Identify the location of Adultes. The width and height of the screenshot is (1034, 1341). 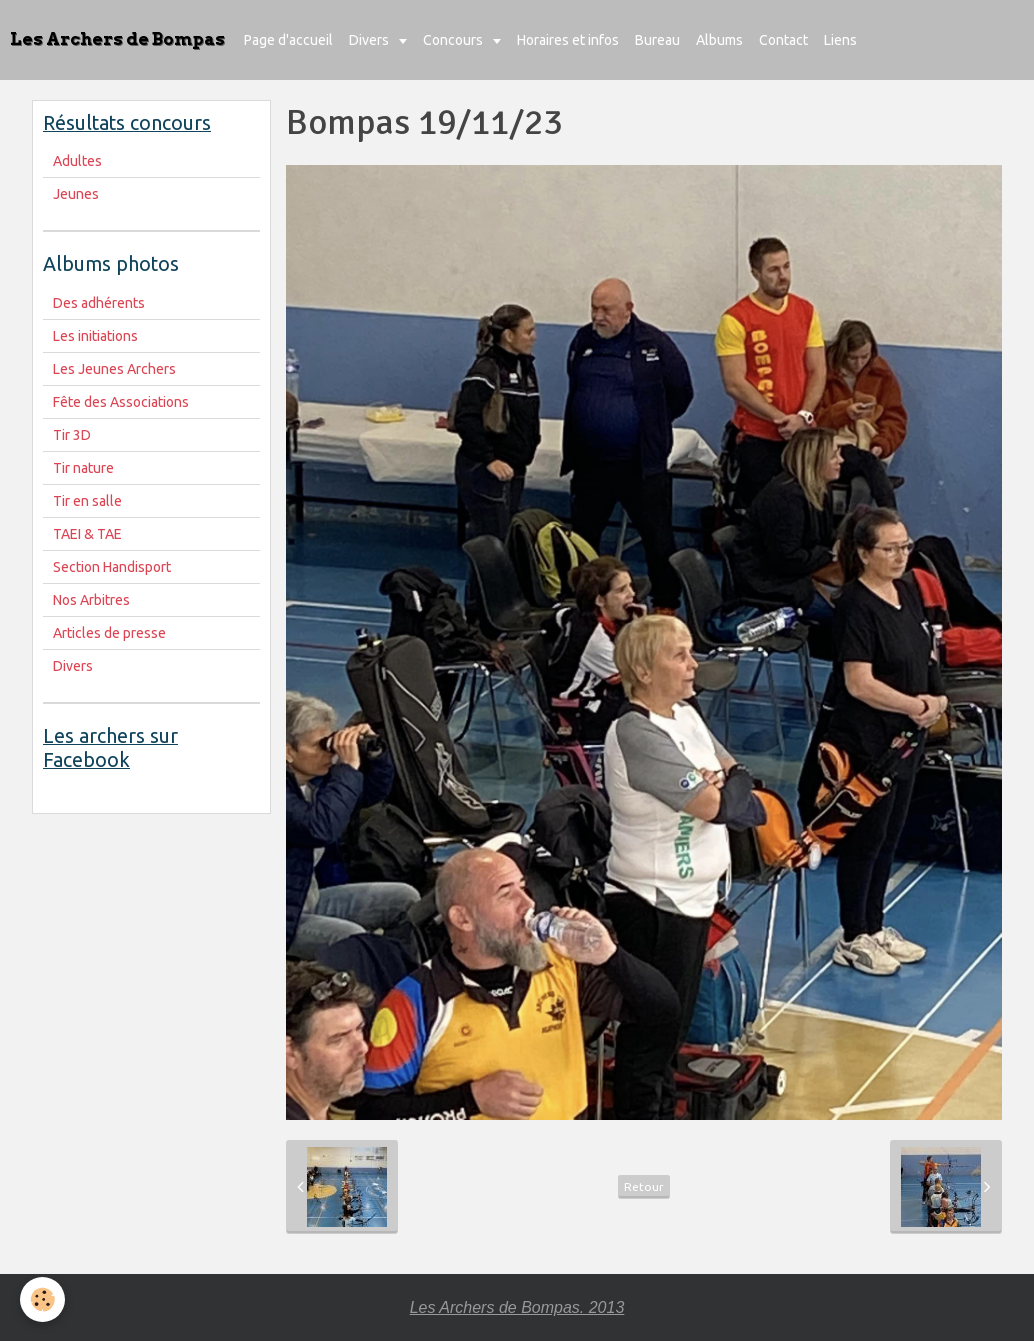
(77, 161).